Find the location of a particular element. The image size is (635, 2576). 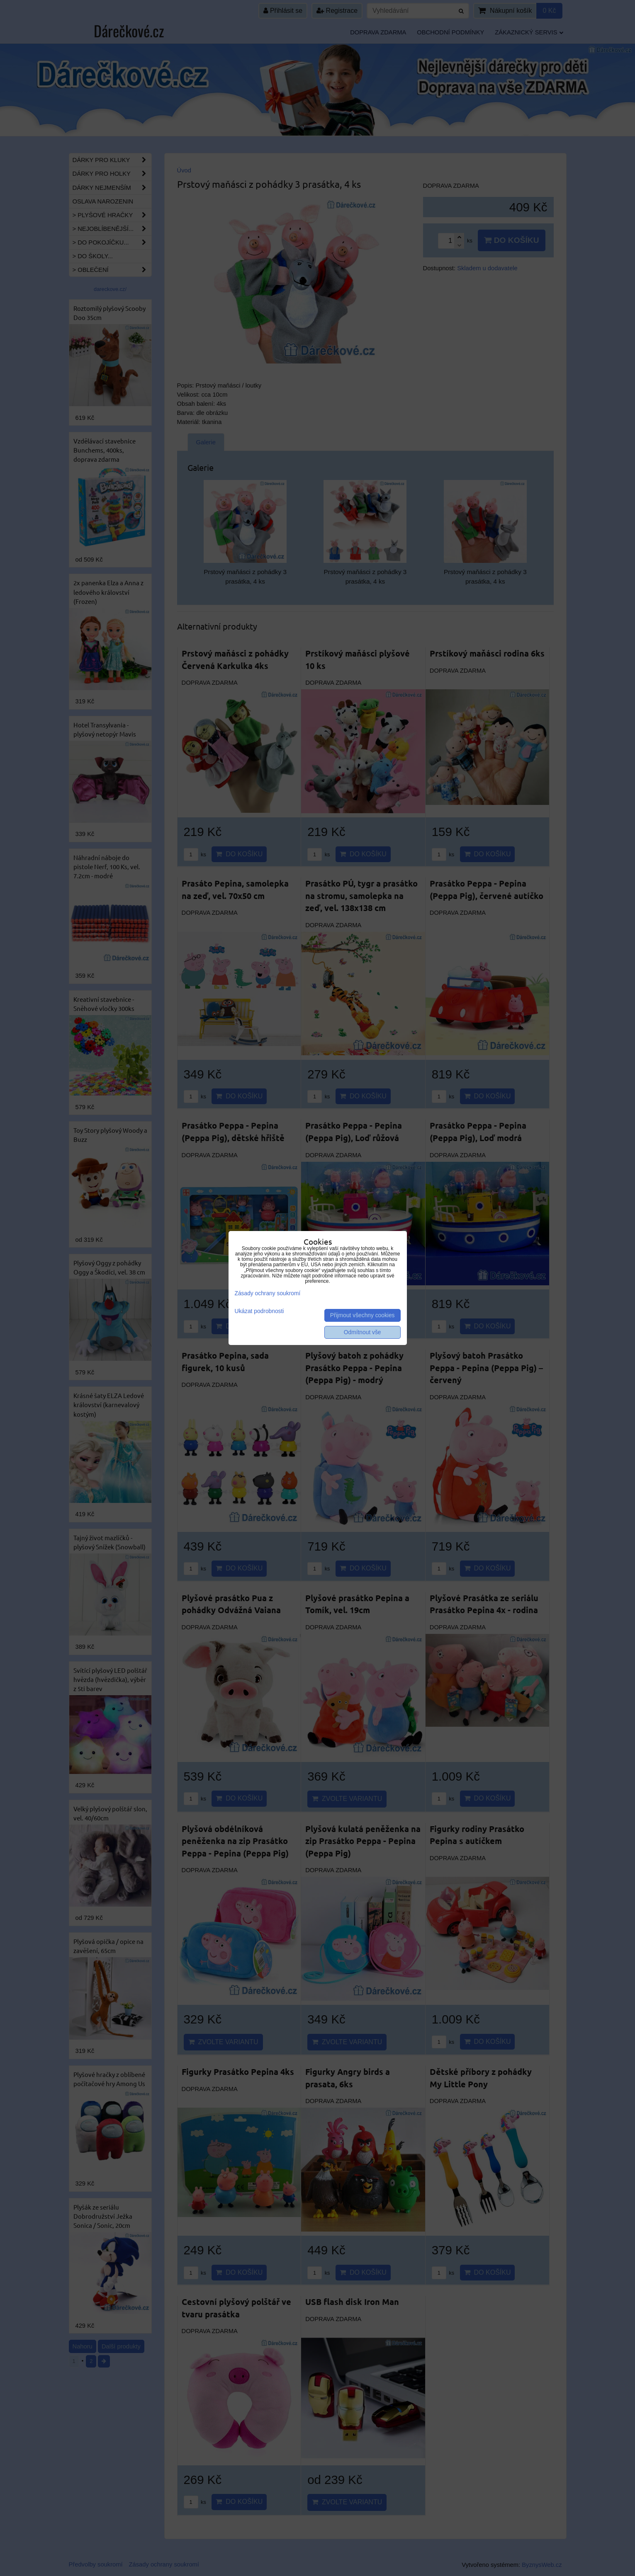

Ukázat podrobnosti is located at coordinates (259, 1311).